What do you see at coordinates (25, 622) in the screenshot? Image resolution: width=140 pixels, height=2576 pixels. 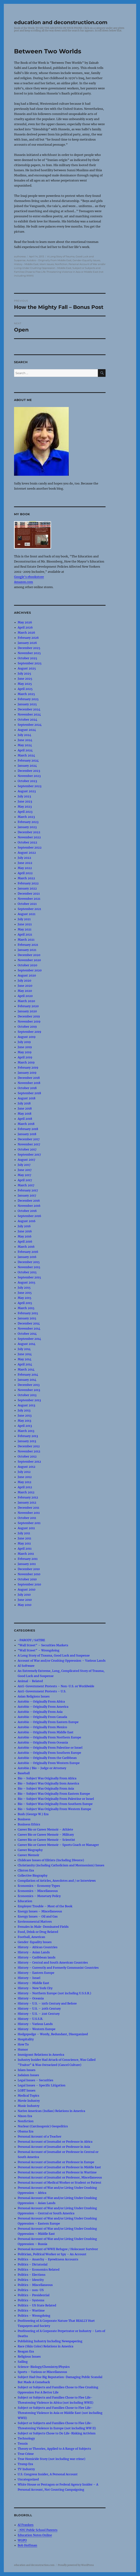 I see `May 2026` at bounding box center [25, 622].